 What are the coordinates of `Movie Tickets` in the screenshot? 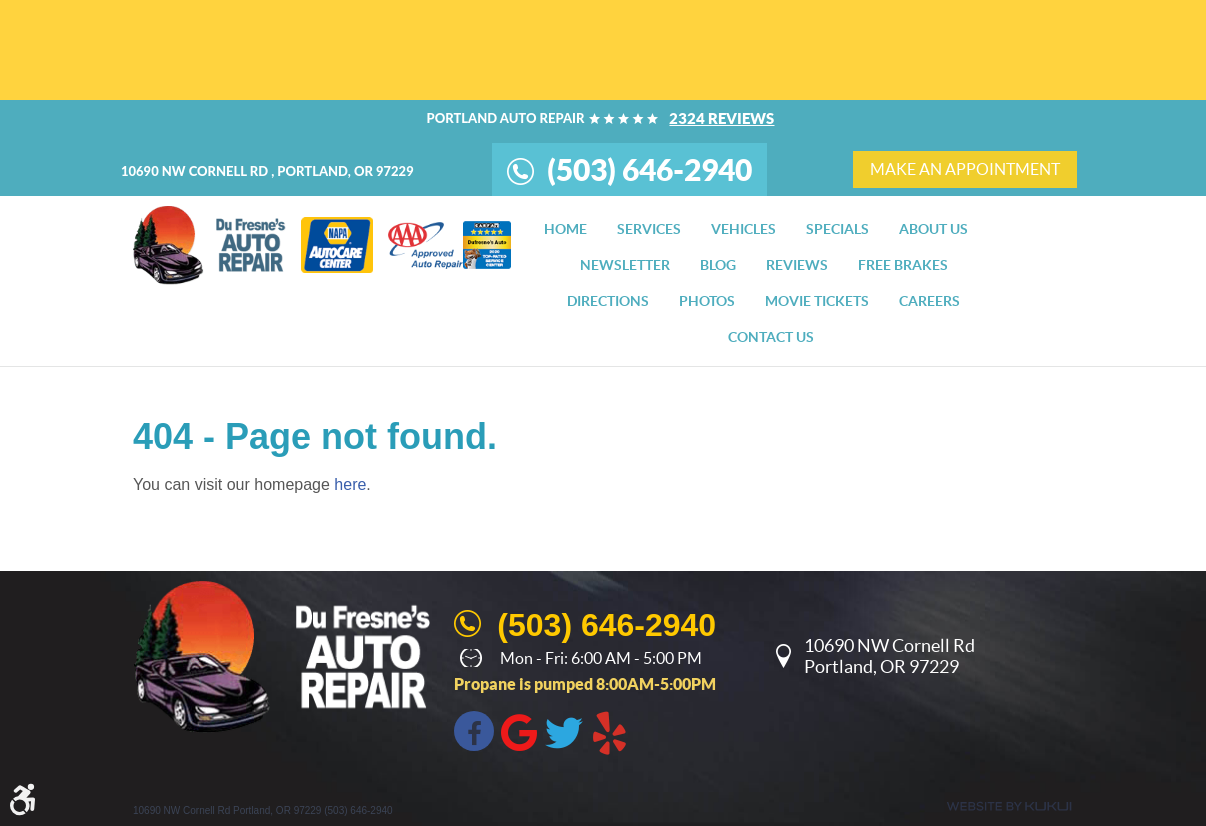 It's located at (817, 301).